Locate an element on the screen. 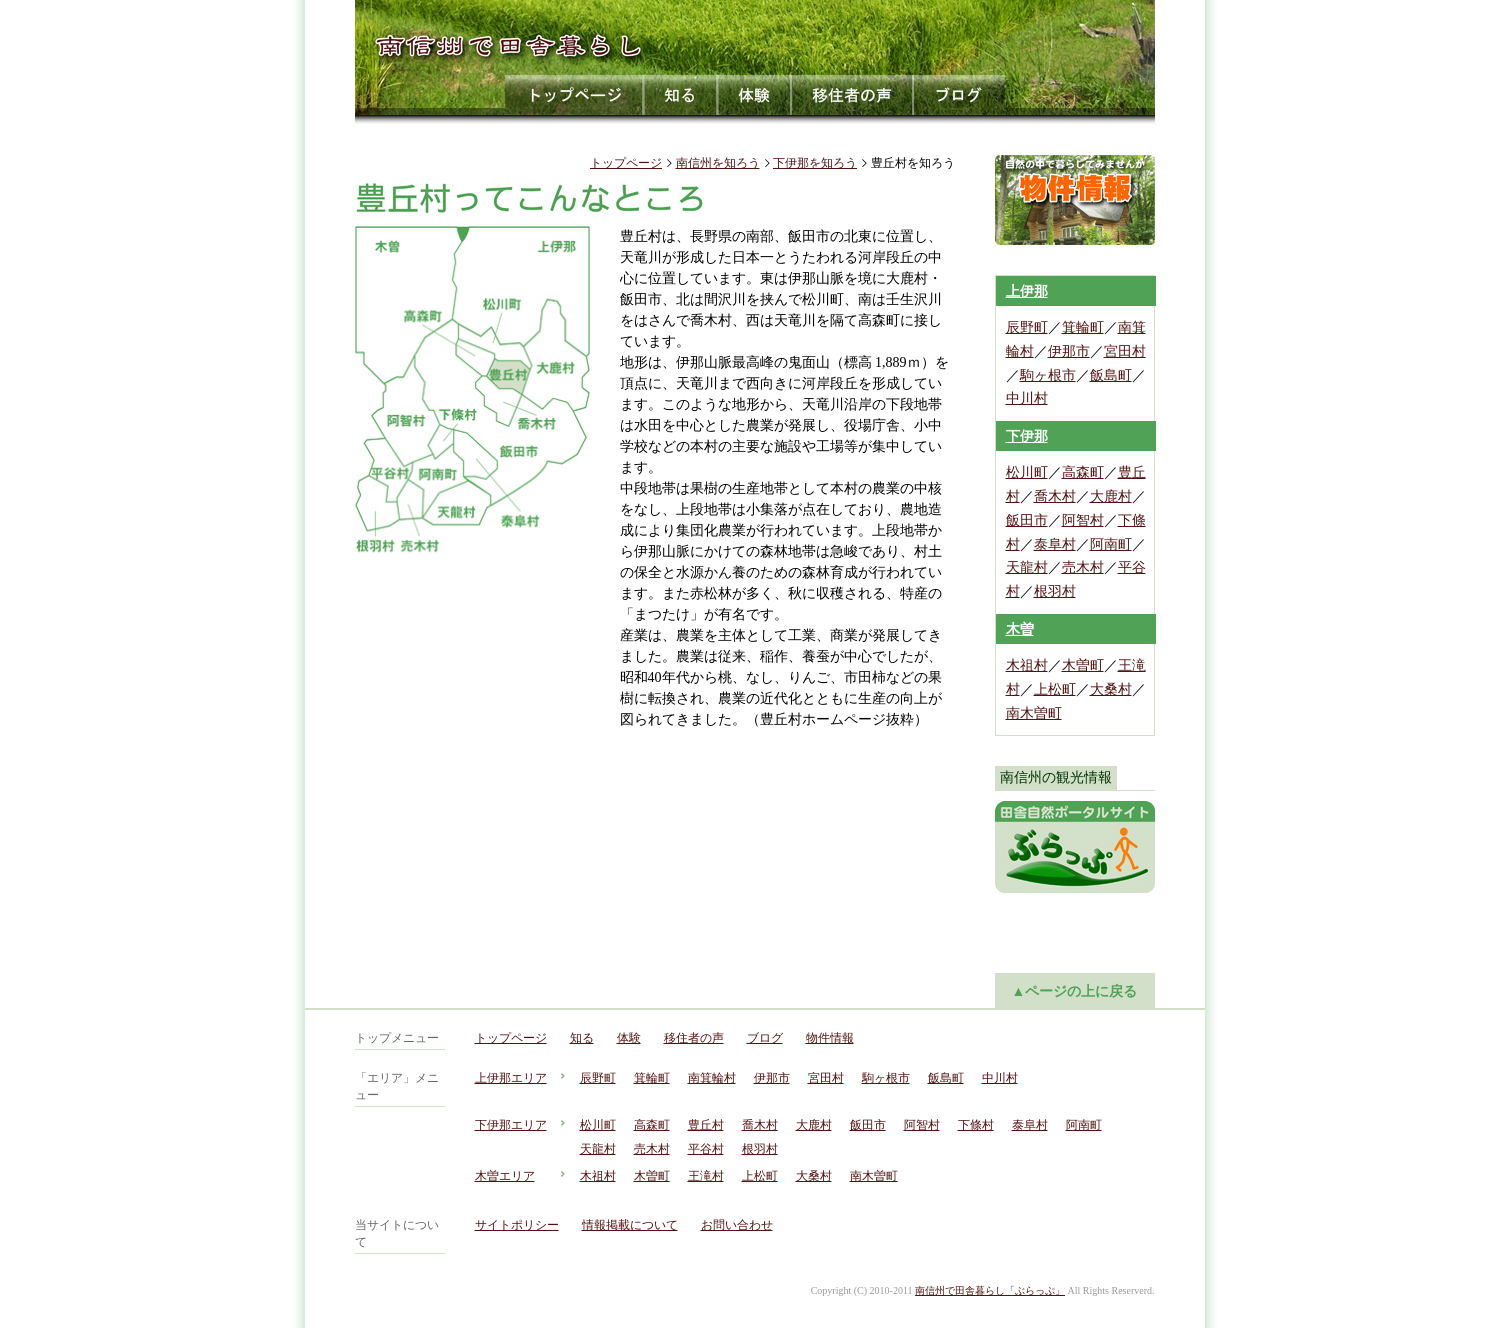 This screenshot has height=1328, width=1509. 阿智村 is located at coordinates (1083, 520).